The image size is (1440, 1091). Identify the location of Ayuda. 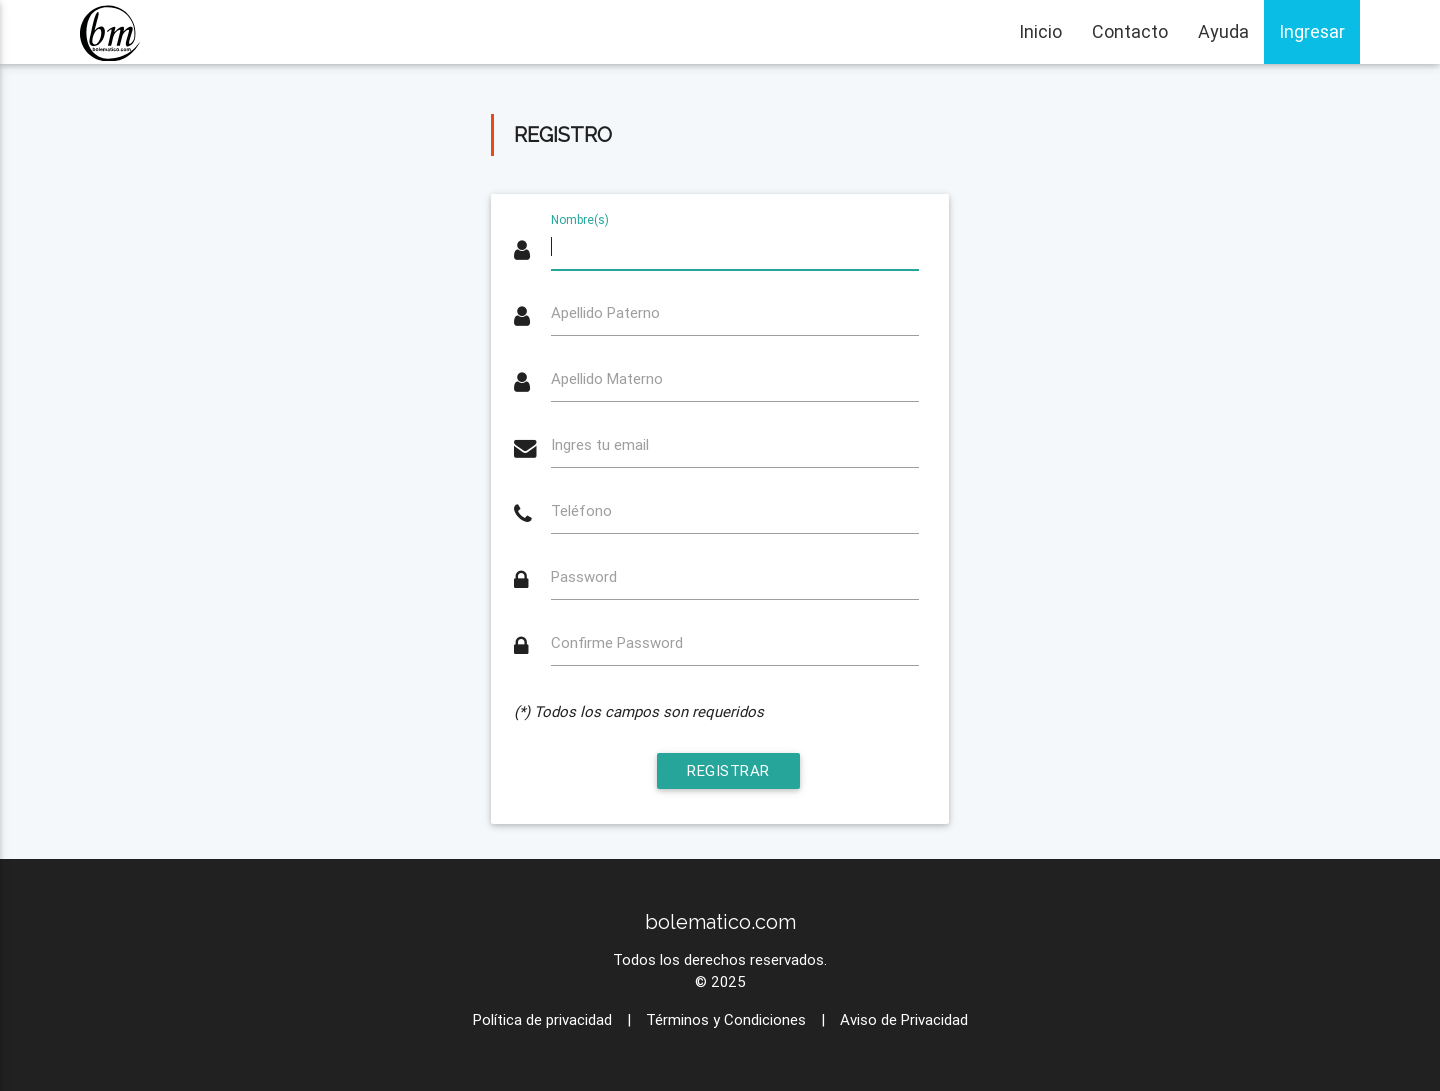
(1223, 31).